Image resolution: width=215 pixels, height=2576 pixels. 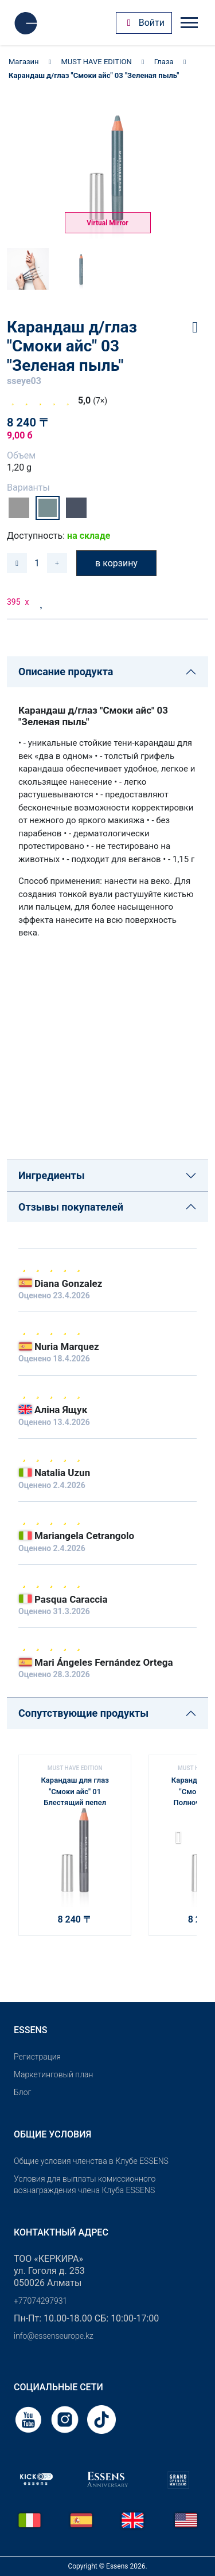 I want to click on Pегистрация, so click(x=37, y=2056).